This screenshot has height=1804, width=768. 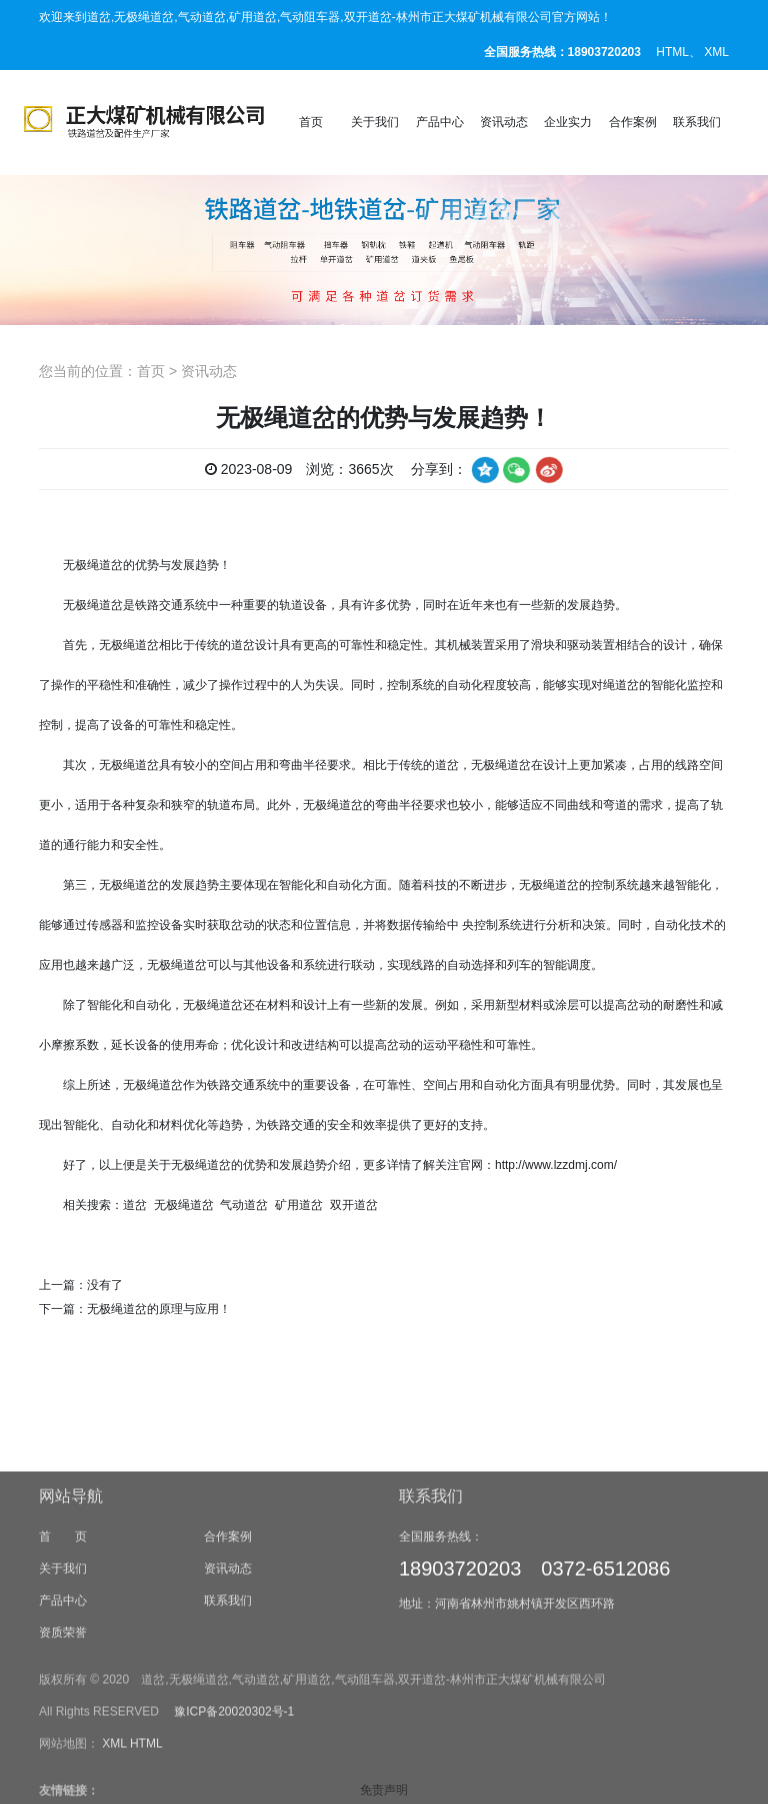 What do you see at coordinates (672, 52) in the screenshot?
I see `HTML` at bounding box center [672, 52].